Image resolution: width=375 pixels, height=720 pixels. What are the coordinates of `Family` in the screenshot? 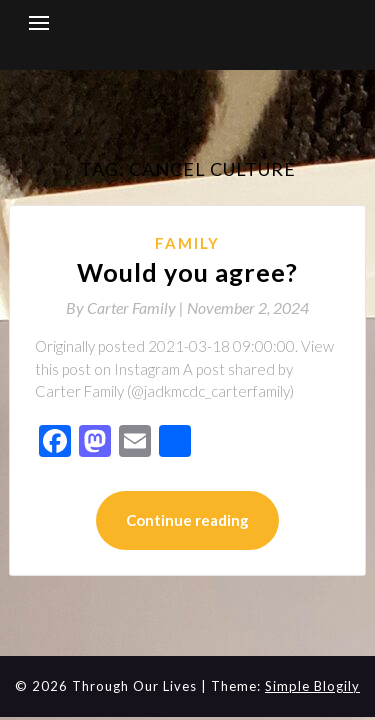 It's located at (187, 243).